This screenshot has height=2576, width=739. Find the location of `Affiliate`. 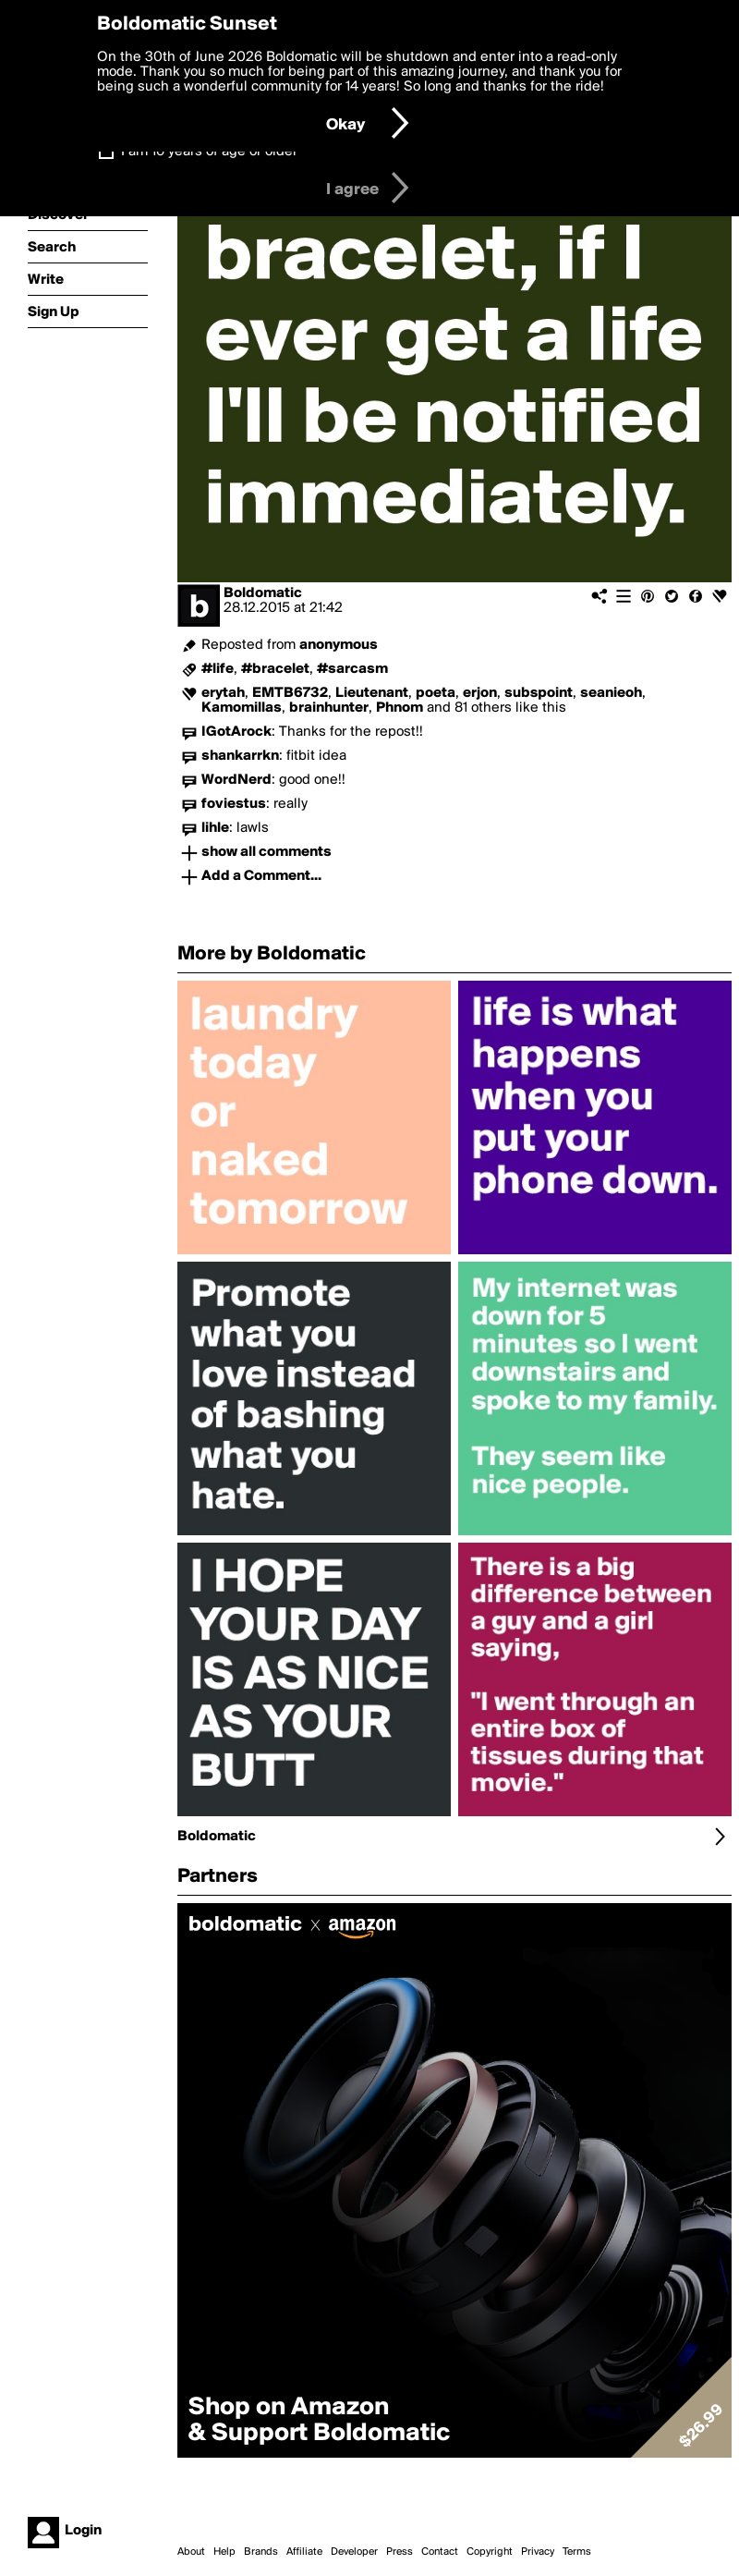

Affiliate is located at coordinates (304, 2552).